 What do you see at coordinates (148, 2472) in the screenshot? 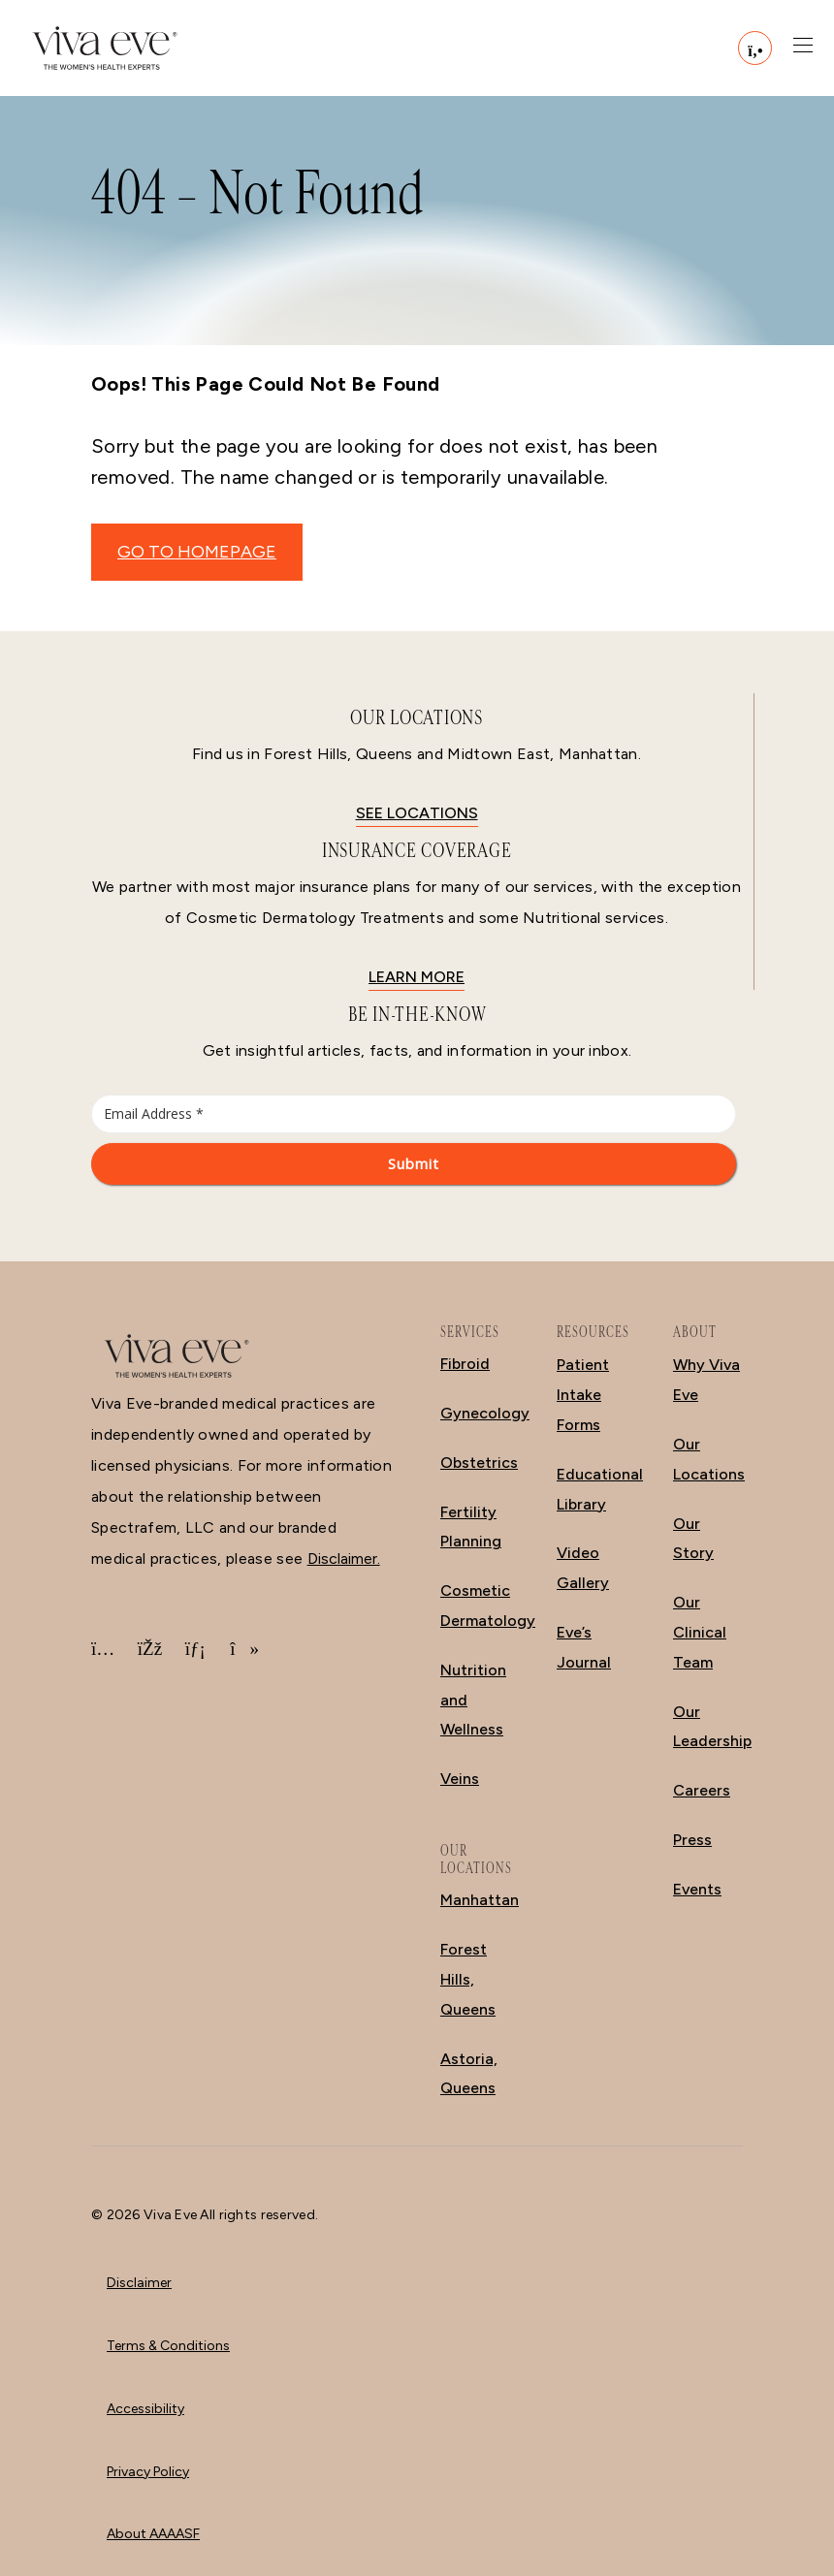
I see `Privacy Policy` at bounding box center [148, 2472].